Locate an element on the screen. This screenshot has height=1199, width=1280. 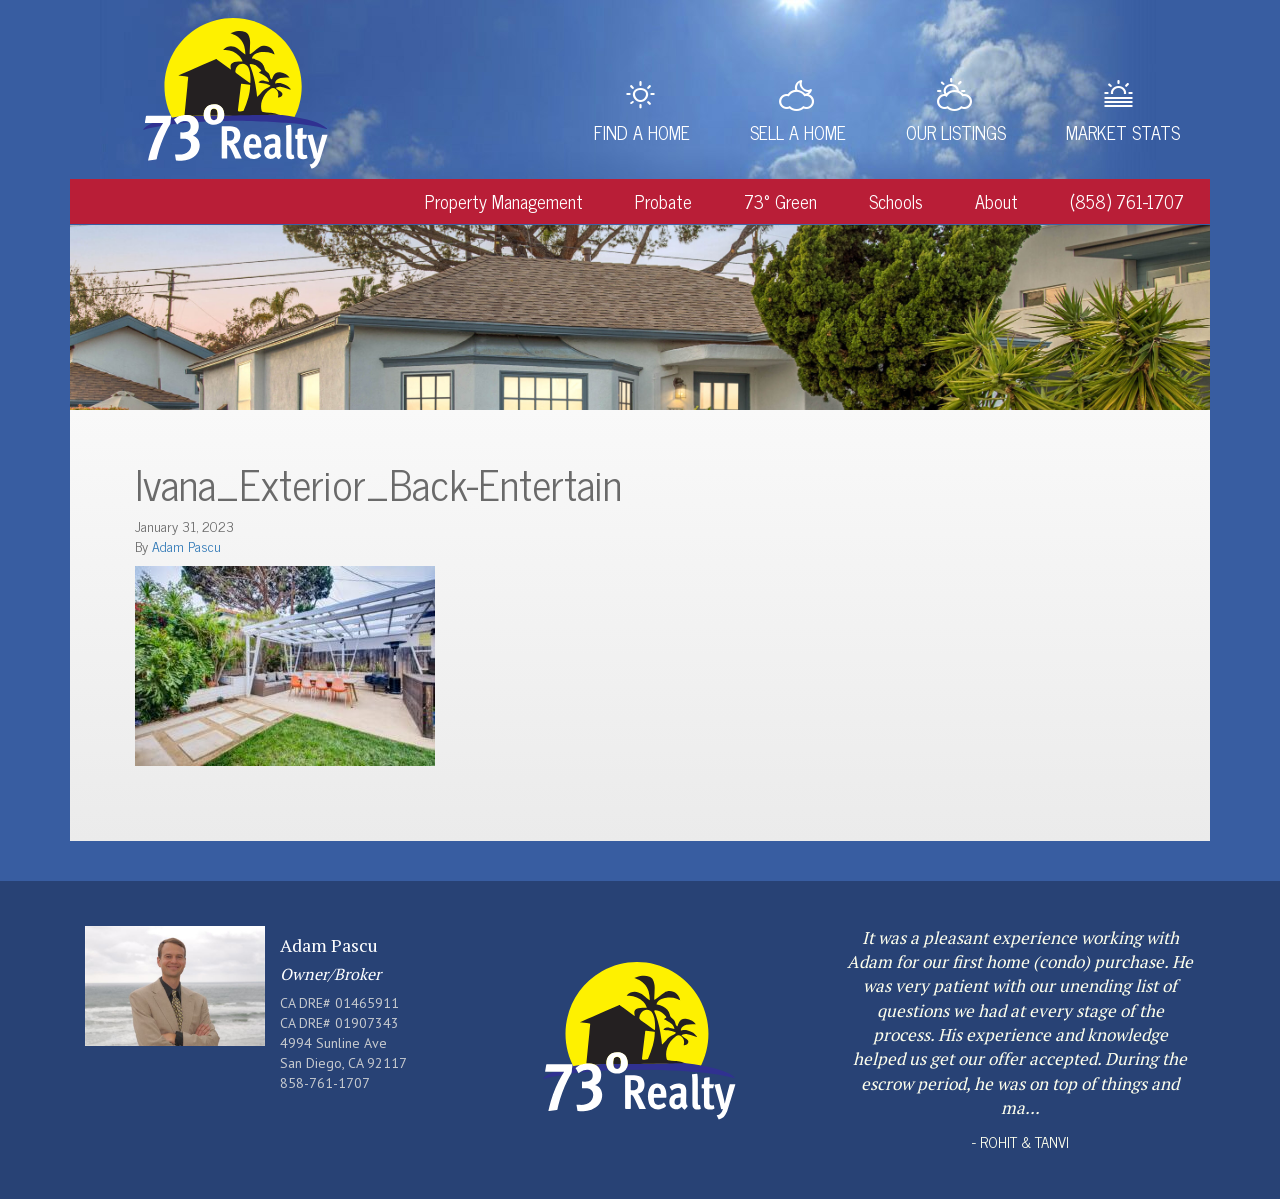
Market Stats is located at coordinates (1123, 132).